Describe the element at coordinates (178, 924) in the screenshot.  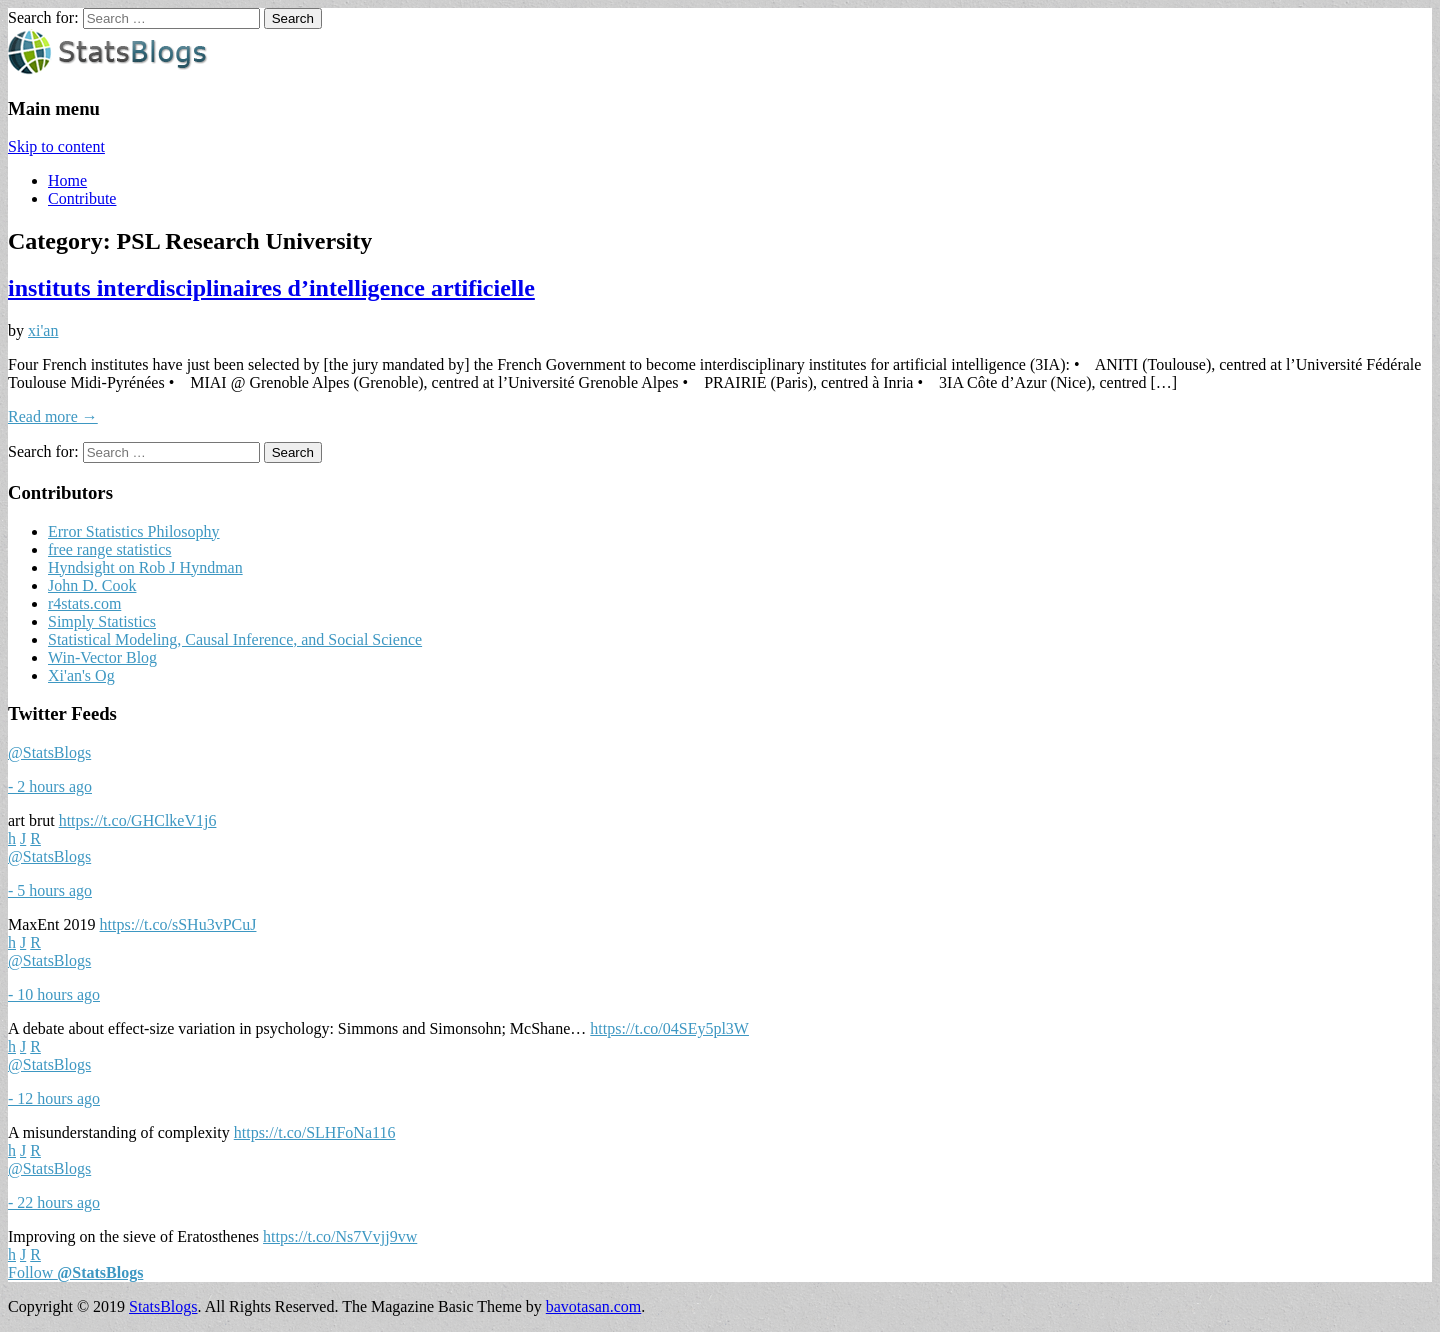
I see `https://t.co/sSHu3vPCuJ` at that location.